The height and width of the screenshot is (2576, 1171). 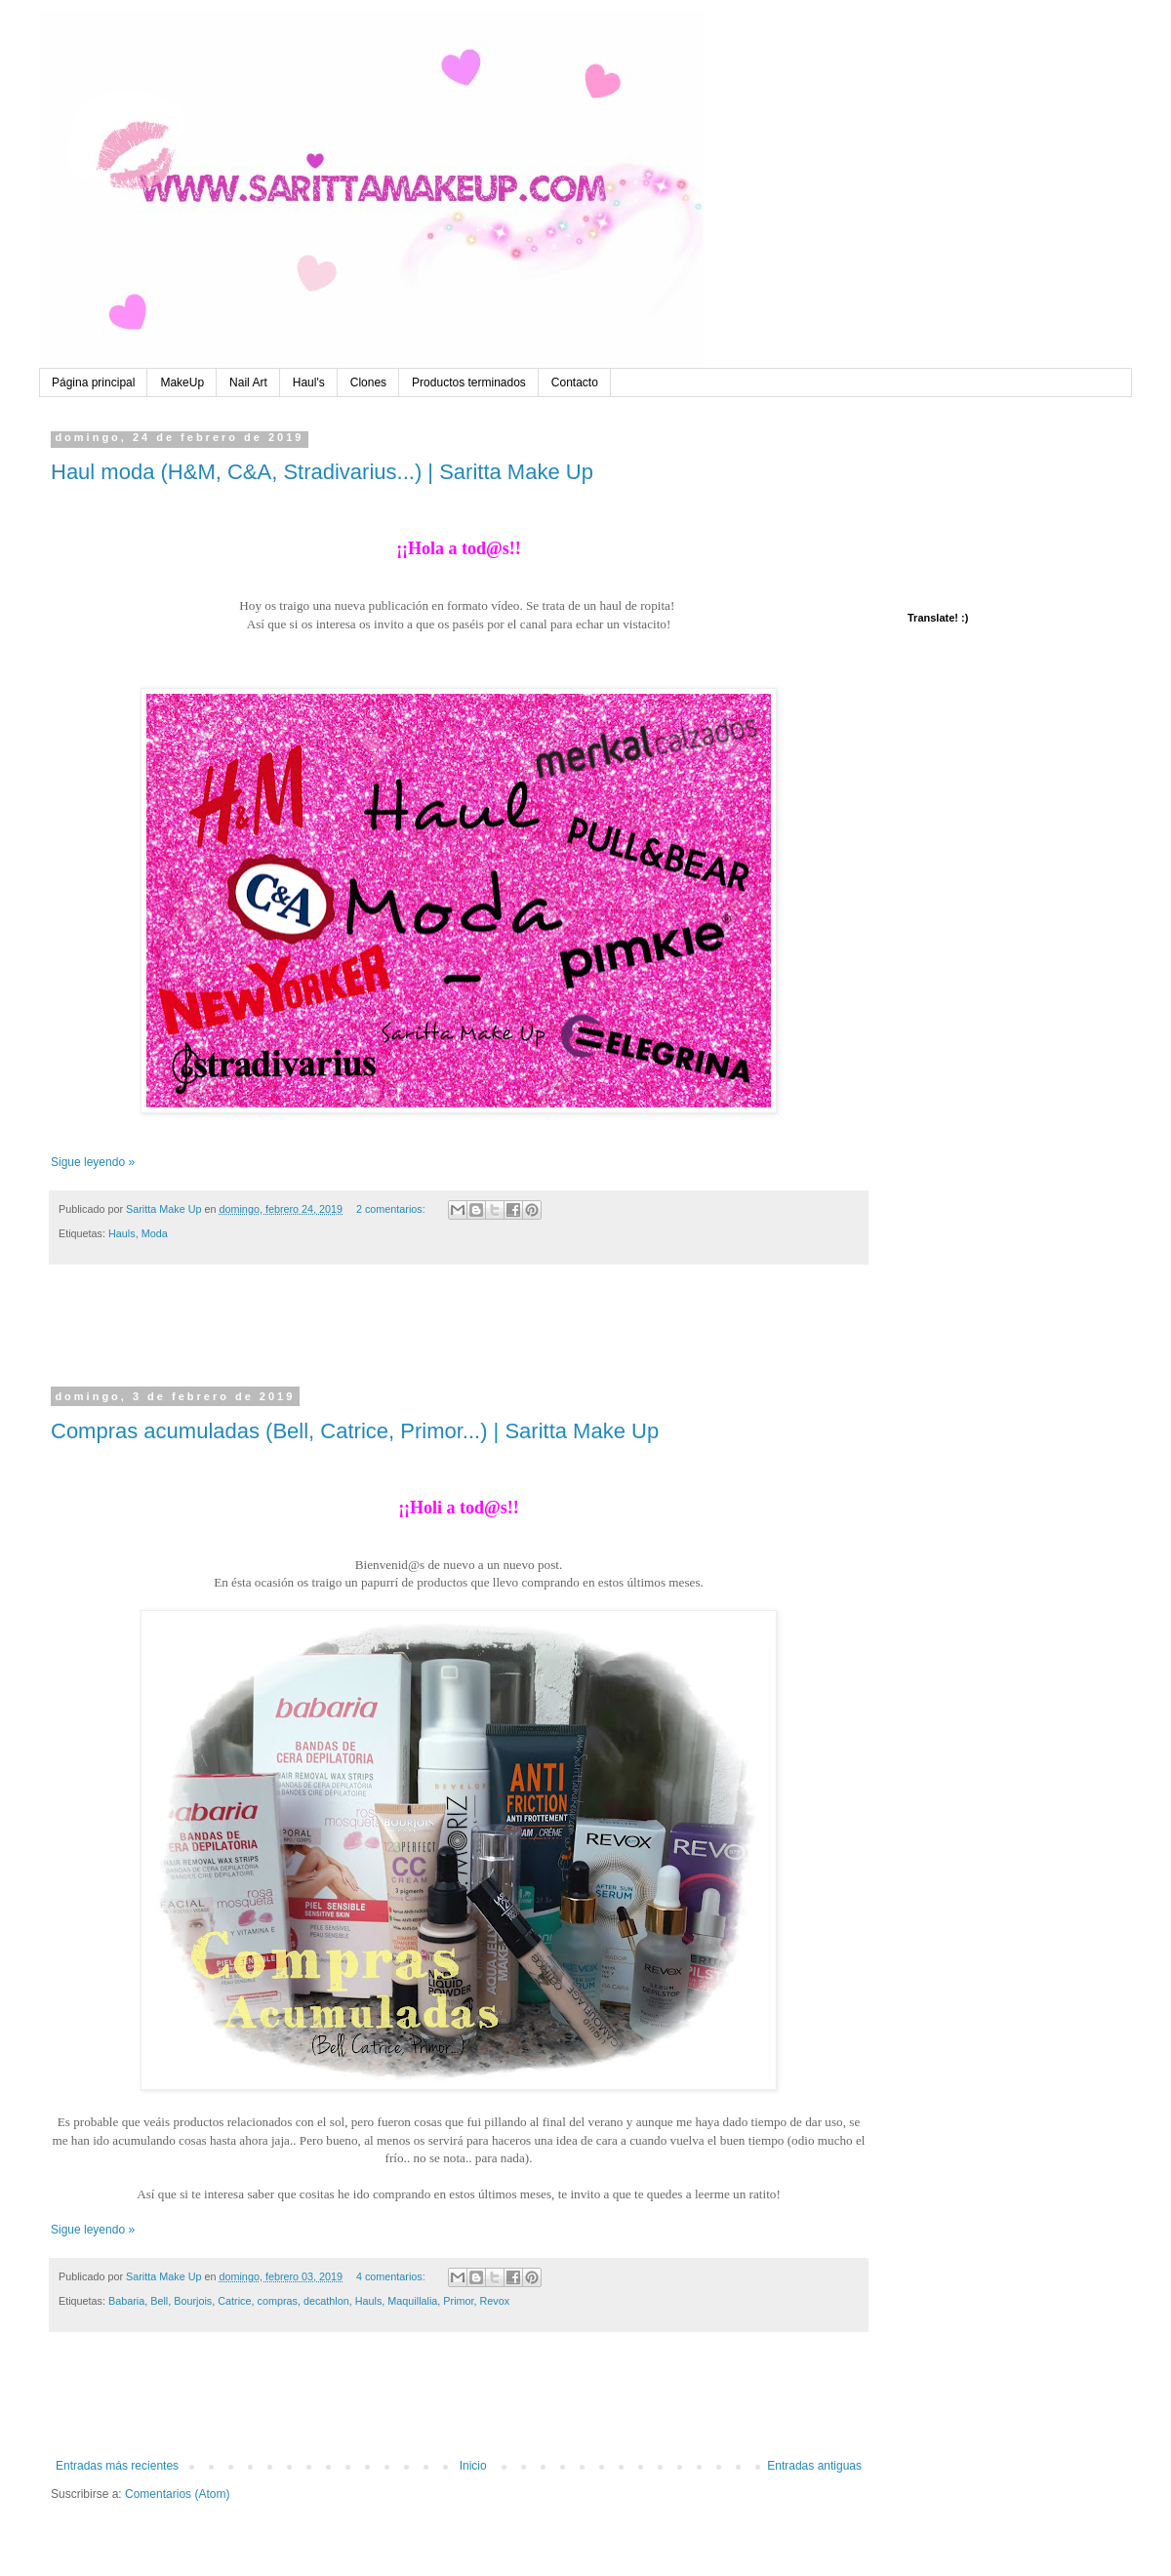 I want to click on Comentarios (Atom), so click(x=177, y=2494).